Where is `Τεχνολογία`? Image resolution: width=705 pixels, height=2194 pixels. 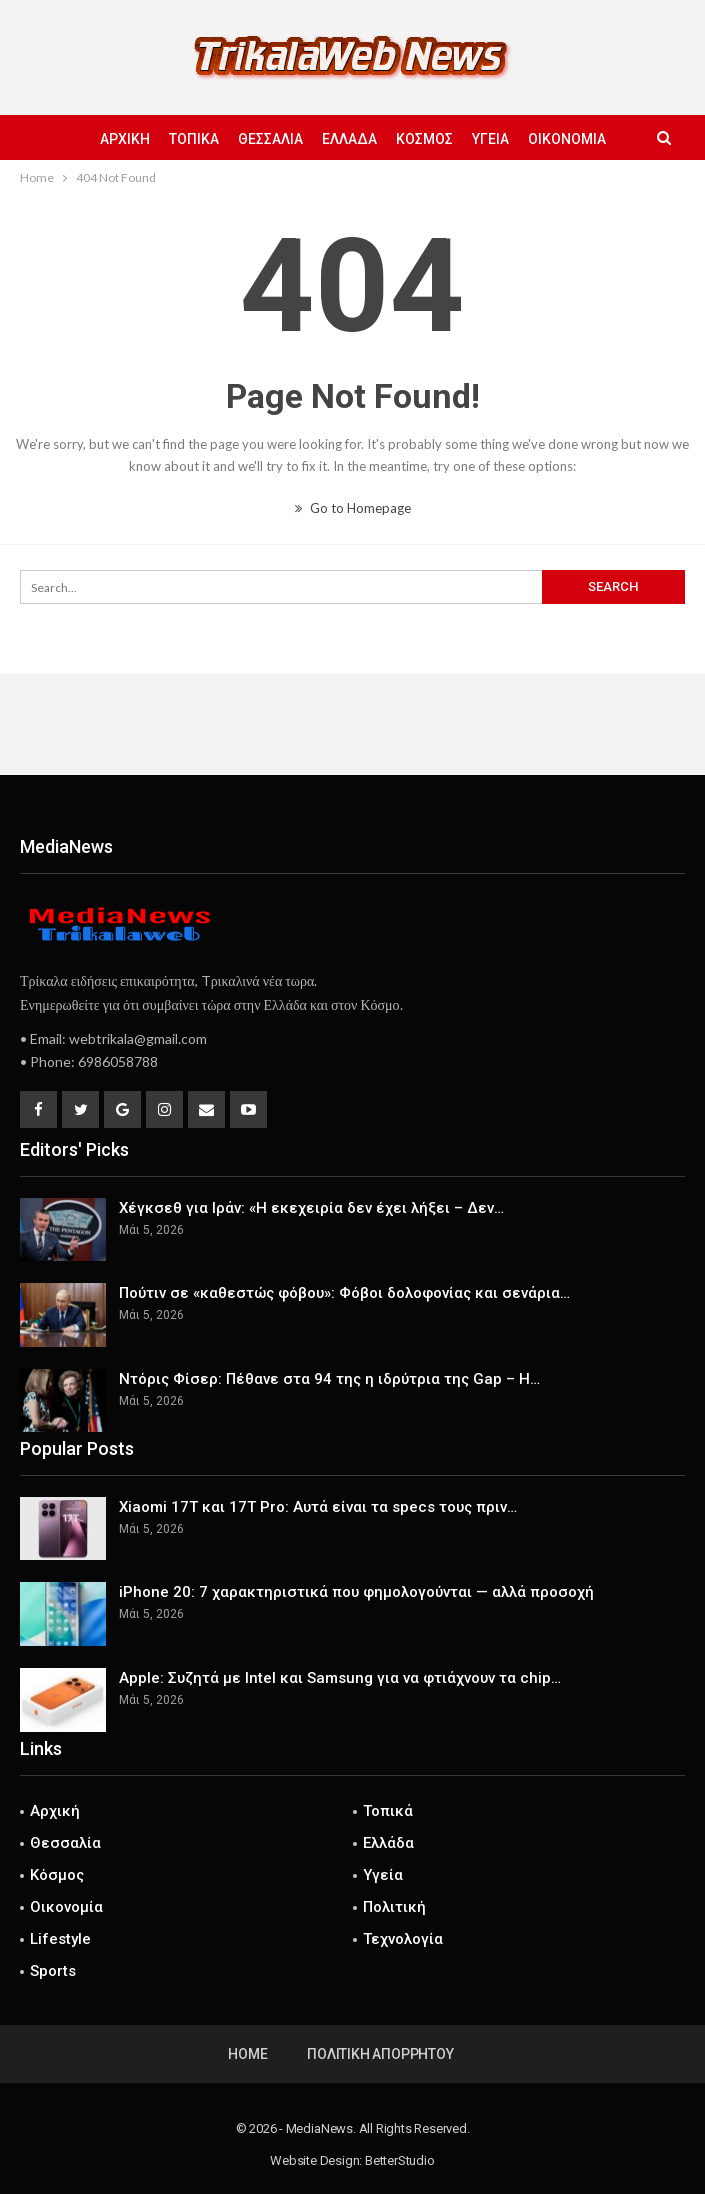
Τεχνολογία is located at coordinates (403, 1939).